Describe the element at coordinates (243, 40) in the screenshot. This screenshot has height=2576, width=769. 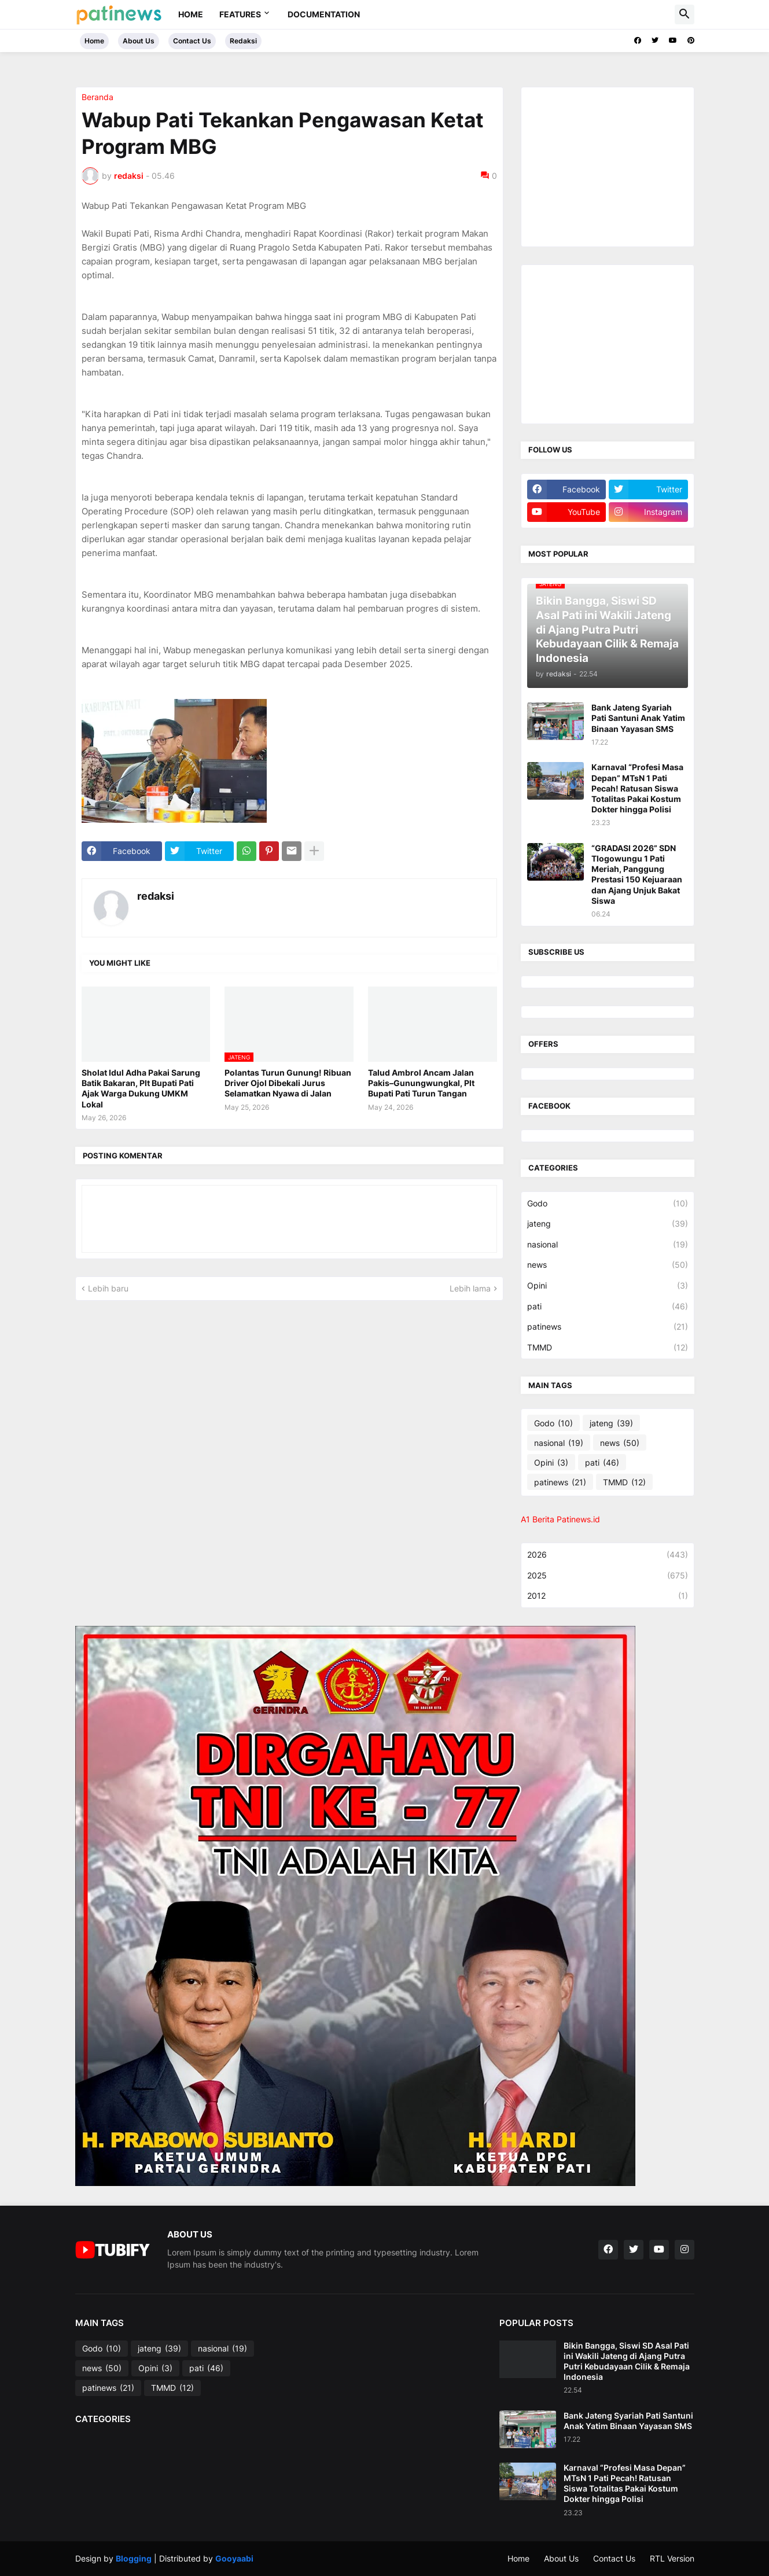
I see `Redaksi` at that location.